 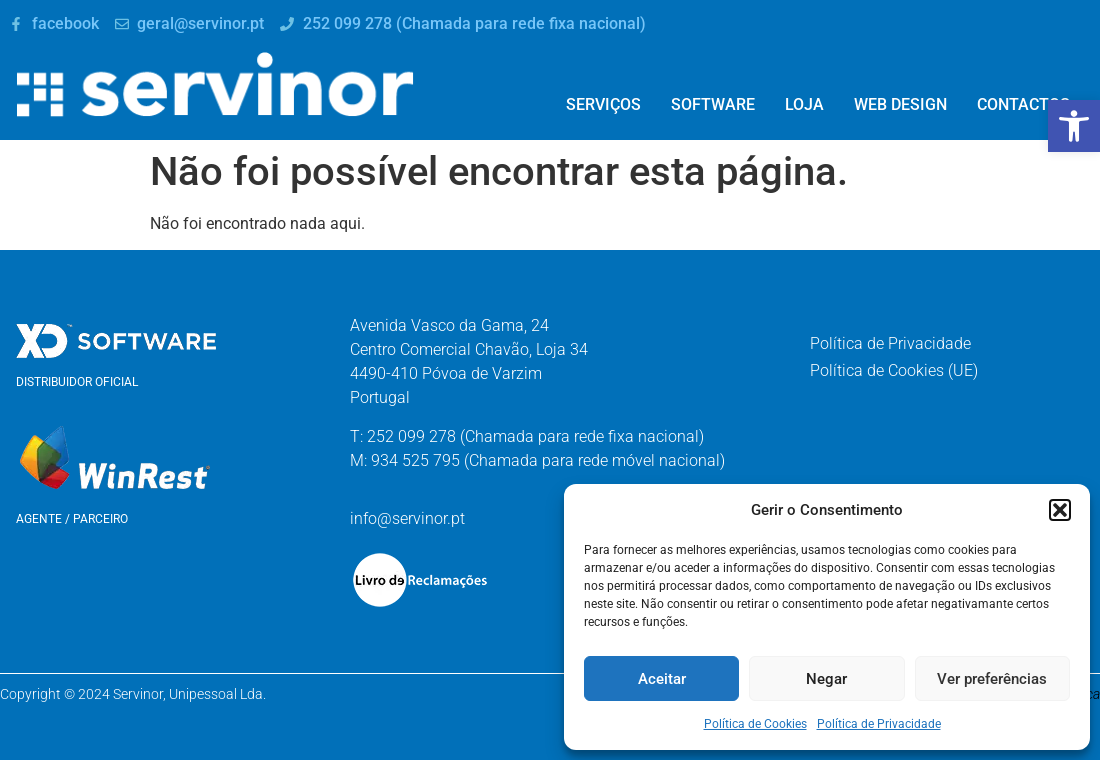 I want to click on [button], so click(x=1074, y=126).